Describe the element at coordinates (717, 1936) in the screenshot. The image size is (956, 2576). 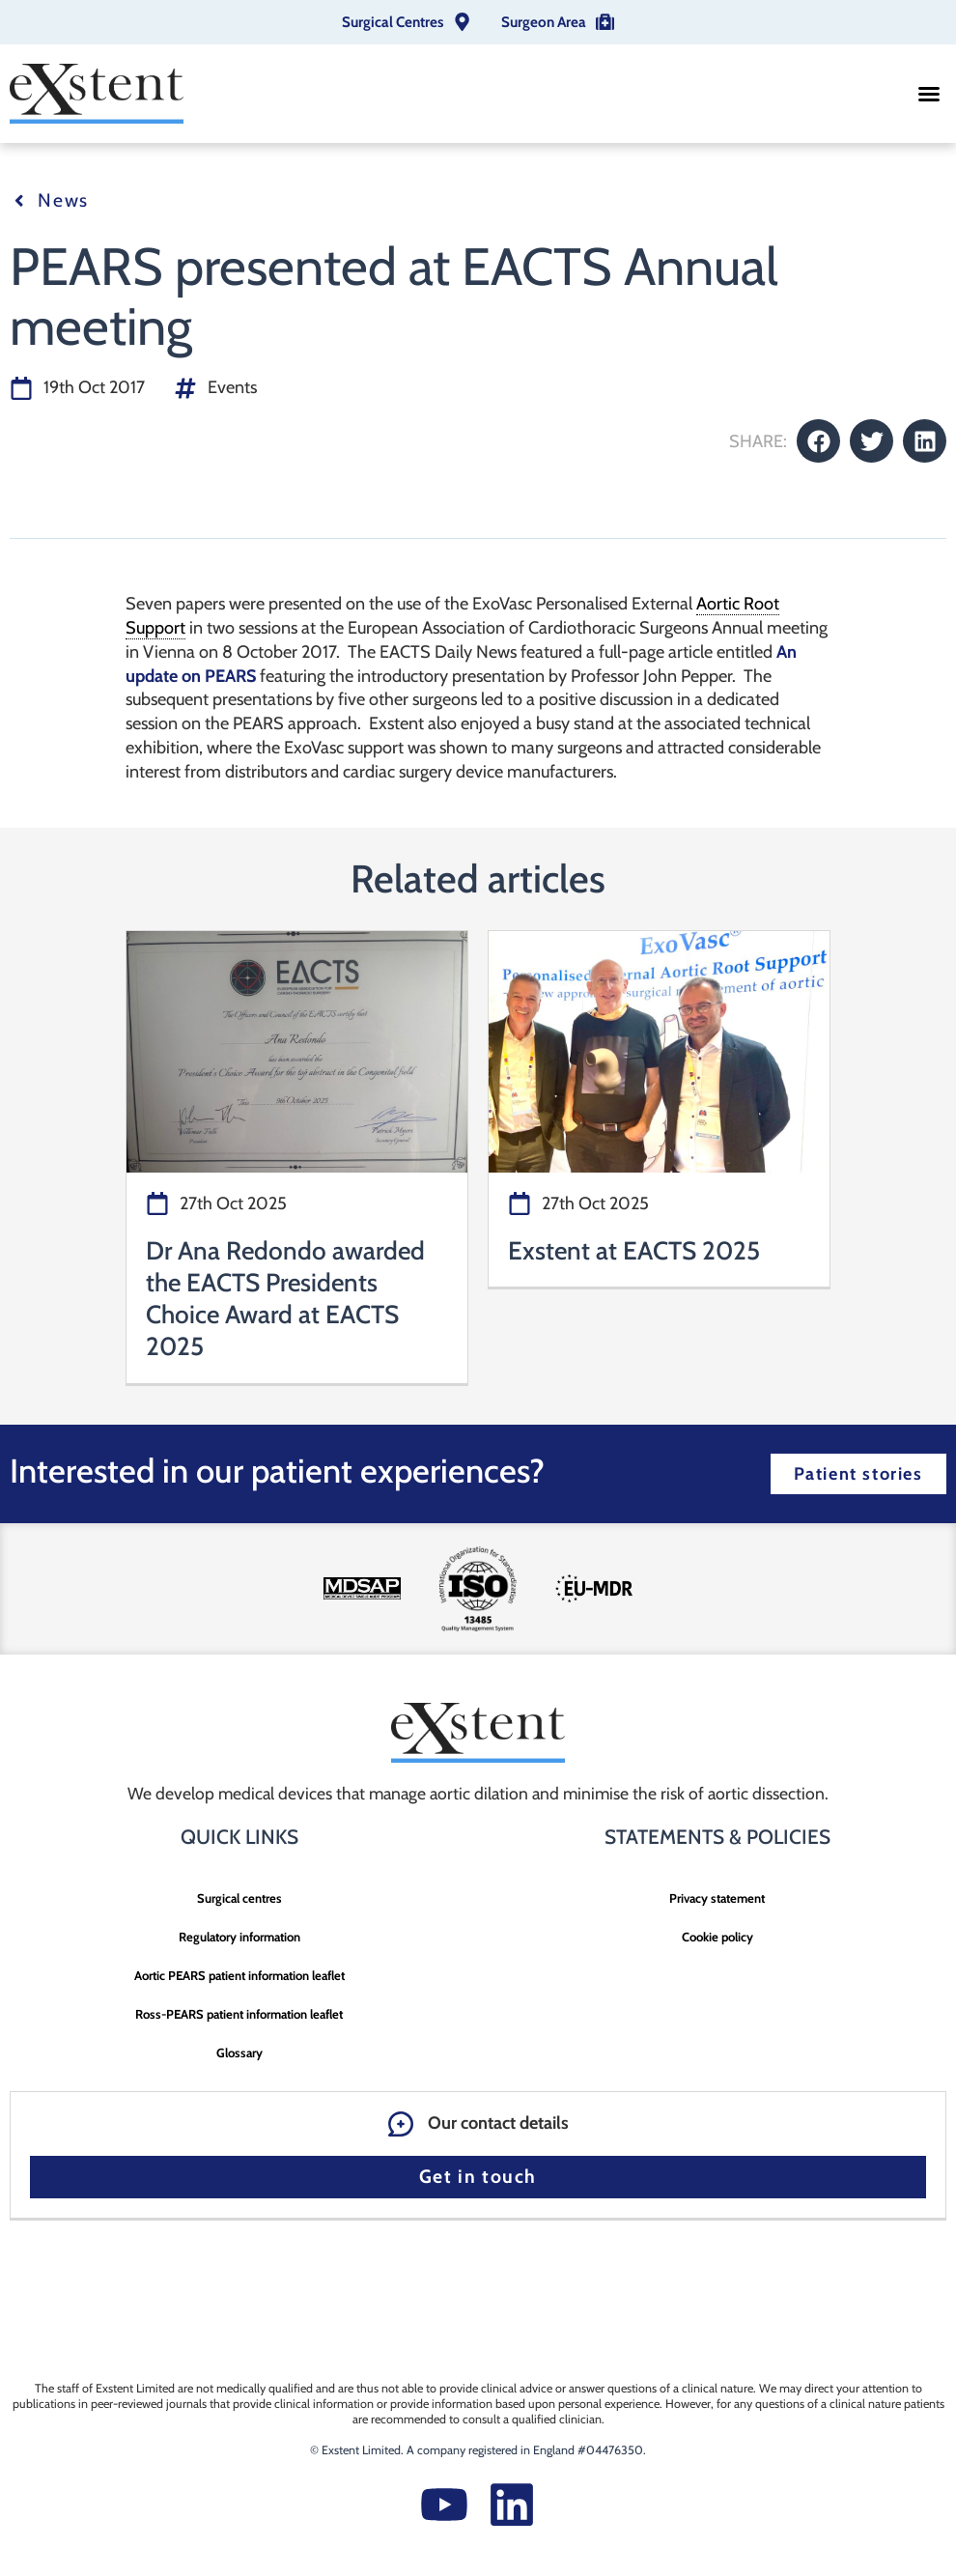
I see `Cookie policy` at that location.